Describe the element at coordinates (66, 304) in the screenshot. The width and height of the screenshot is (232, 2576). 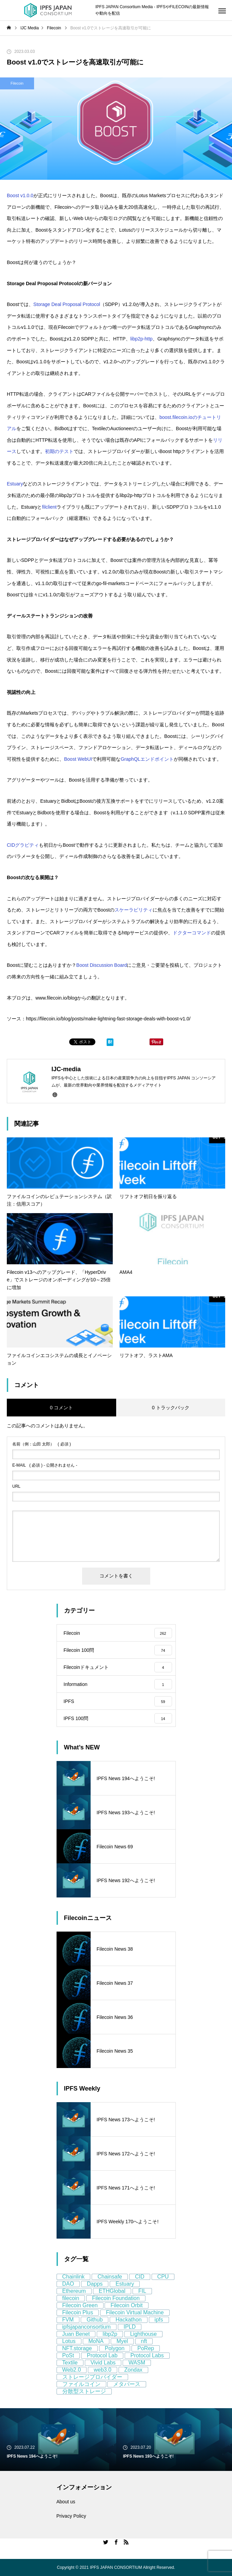
I see `Storage Deal Proposal Protocol` at that location.